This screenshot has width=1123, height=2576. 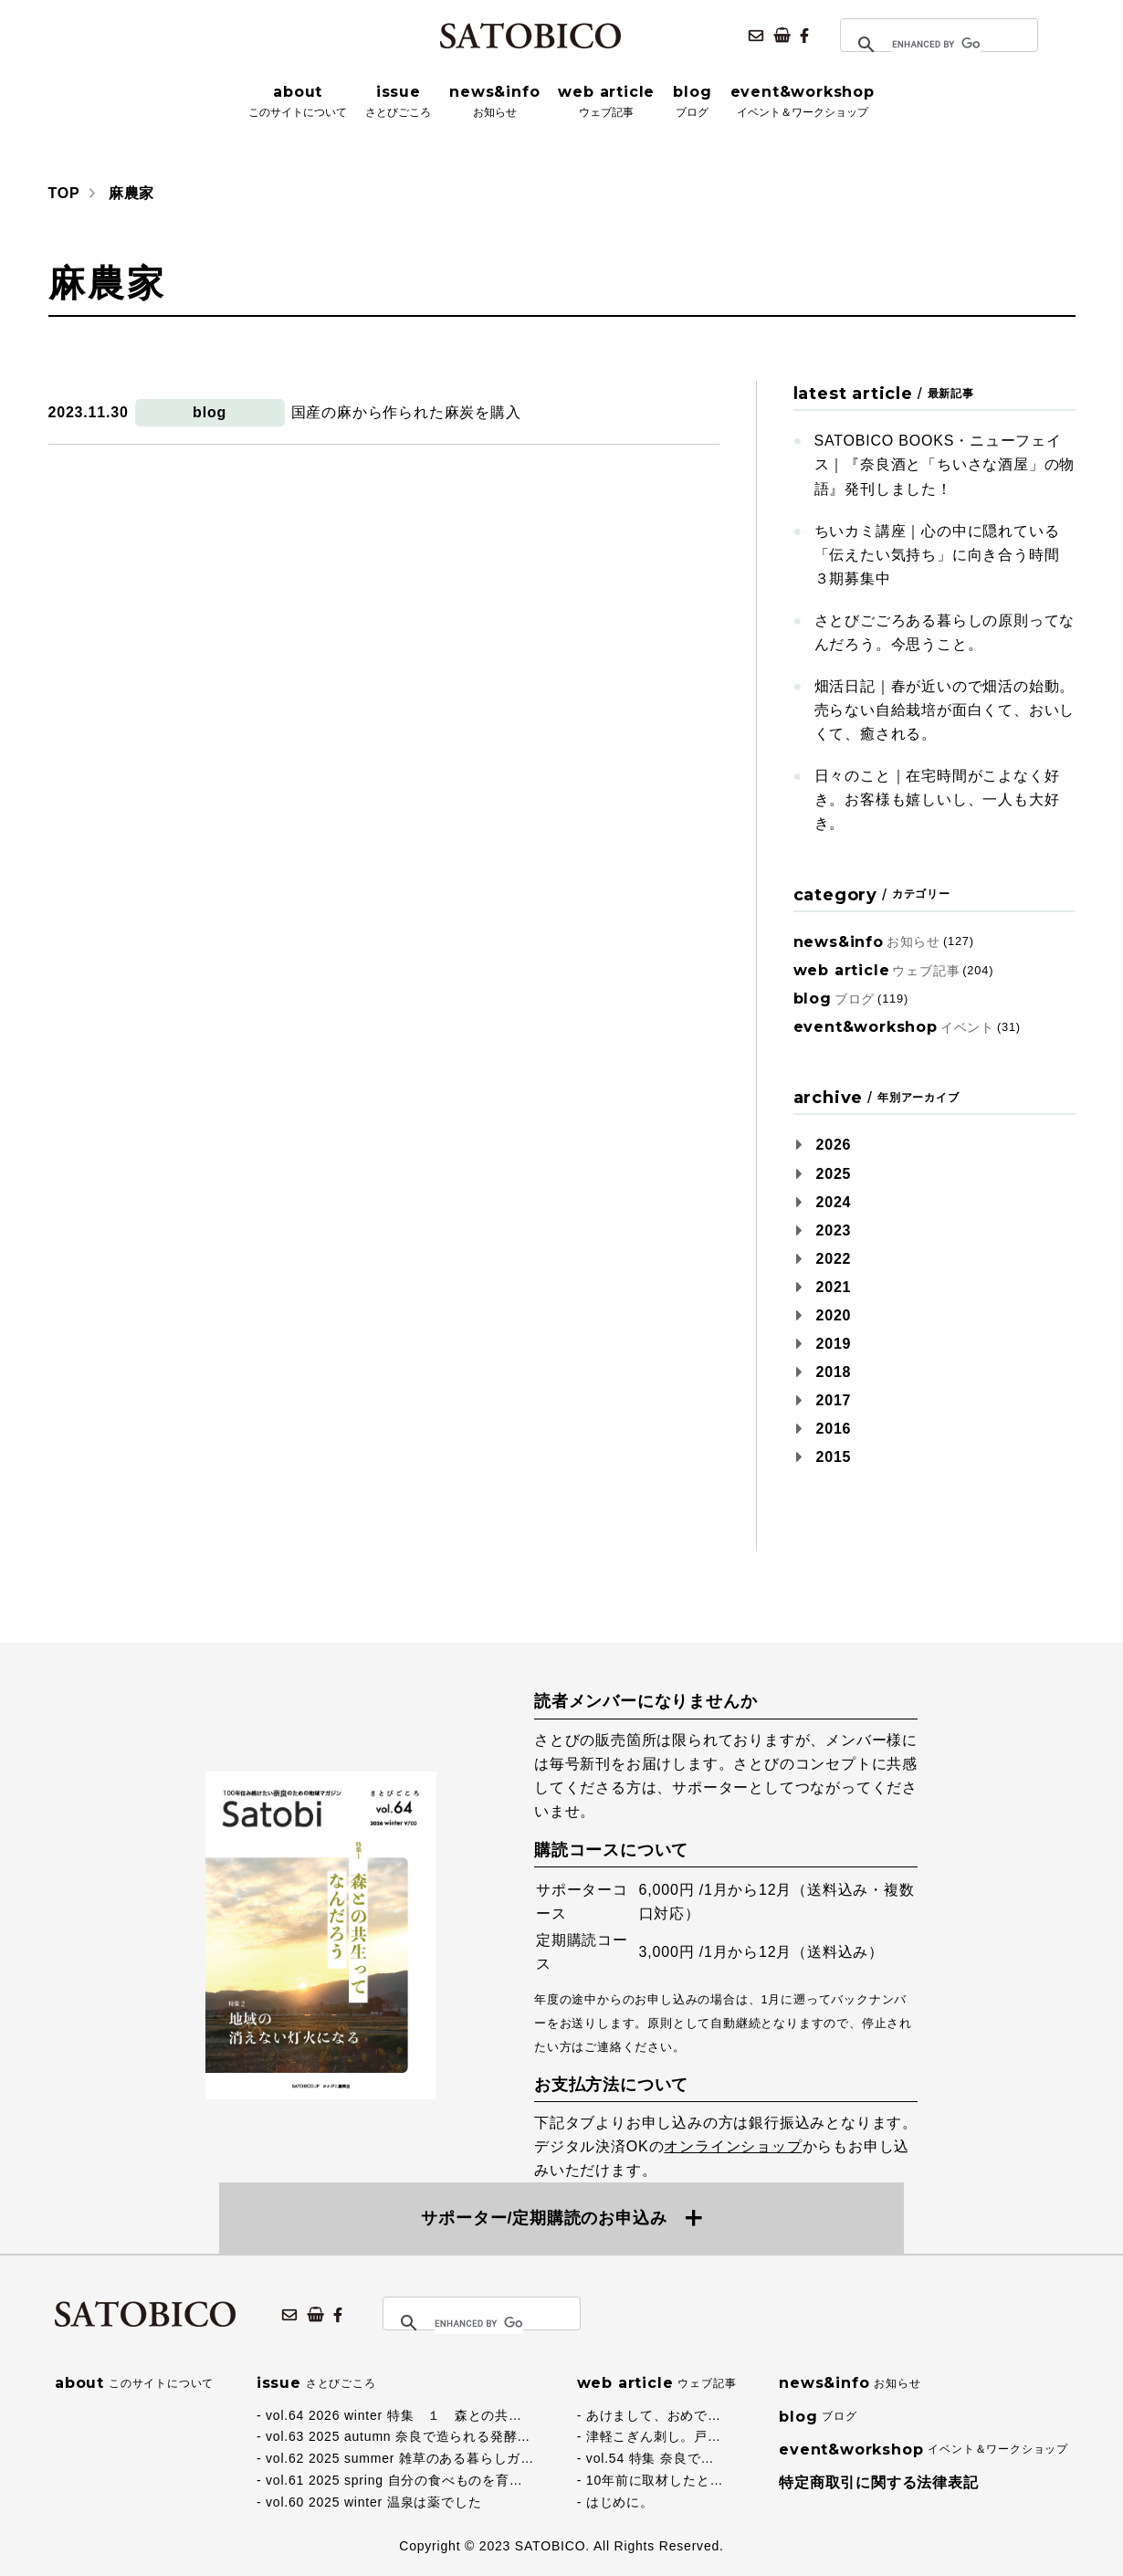 What do you see at coordinates (209, 412) in the screenshot?
I see `blog` at bounding box center [209, 412].